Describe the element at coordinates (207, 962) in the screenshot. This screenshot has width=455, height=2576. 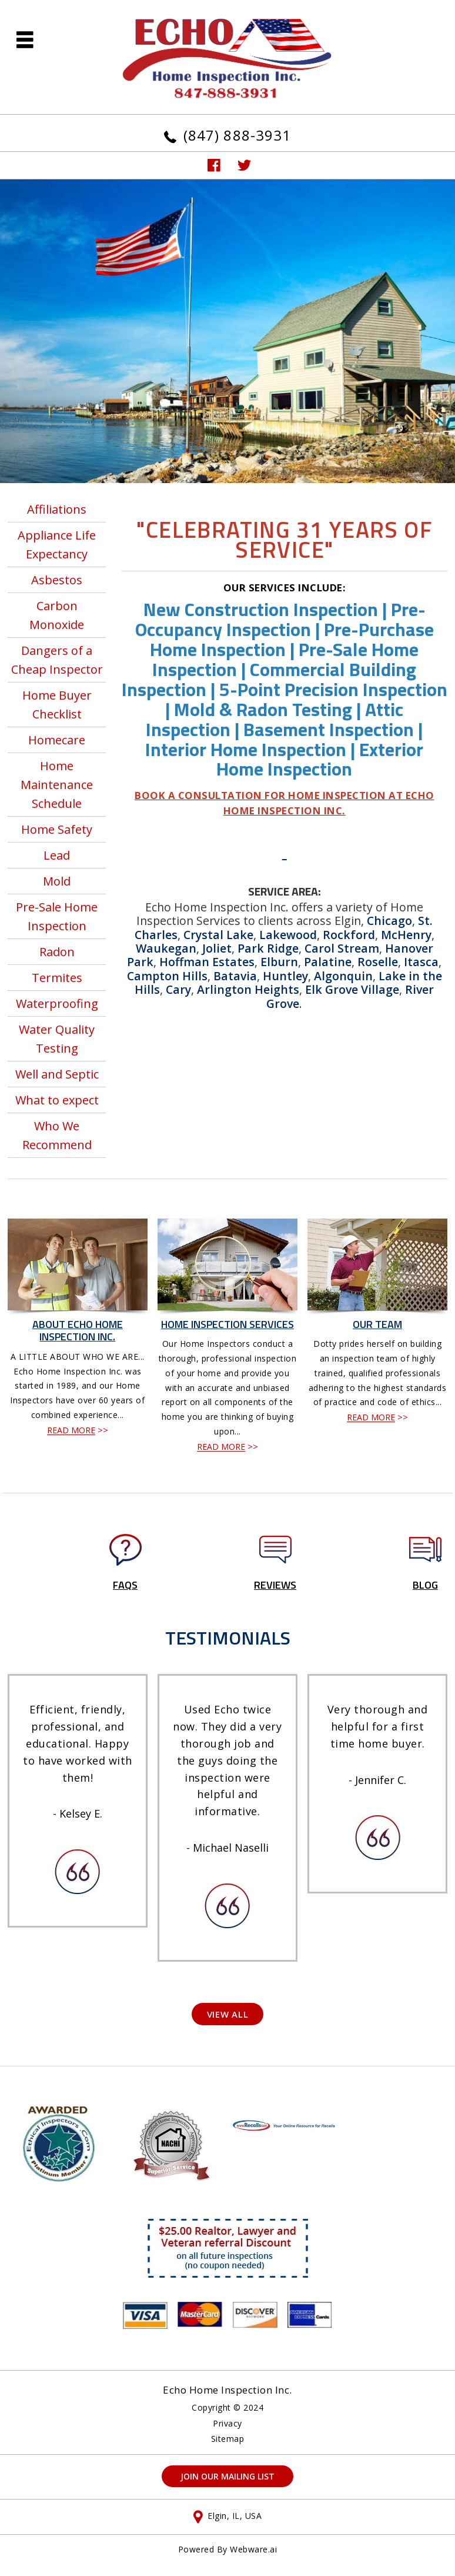
I see `Hoffman Estates` at that location.